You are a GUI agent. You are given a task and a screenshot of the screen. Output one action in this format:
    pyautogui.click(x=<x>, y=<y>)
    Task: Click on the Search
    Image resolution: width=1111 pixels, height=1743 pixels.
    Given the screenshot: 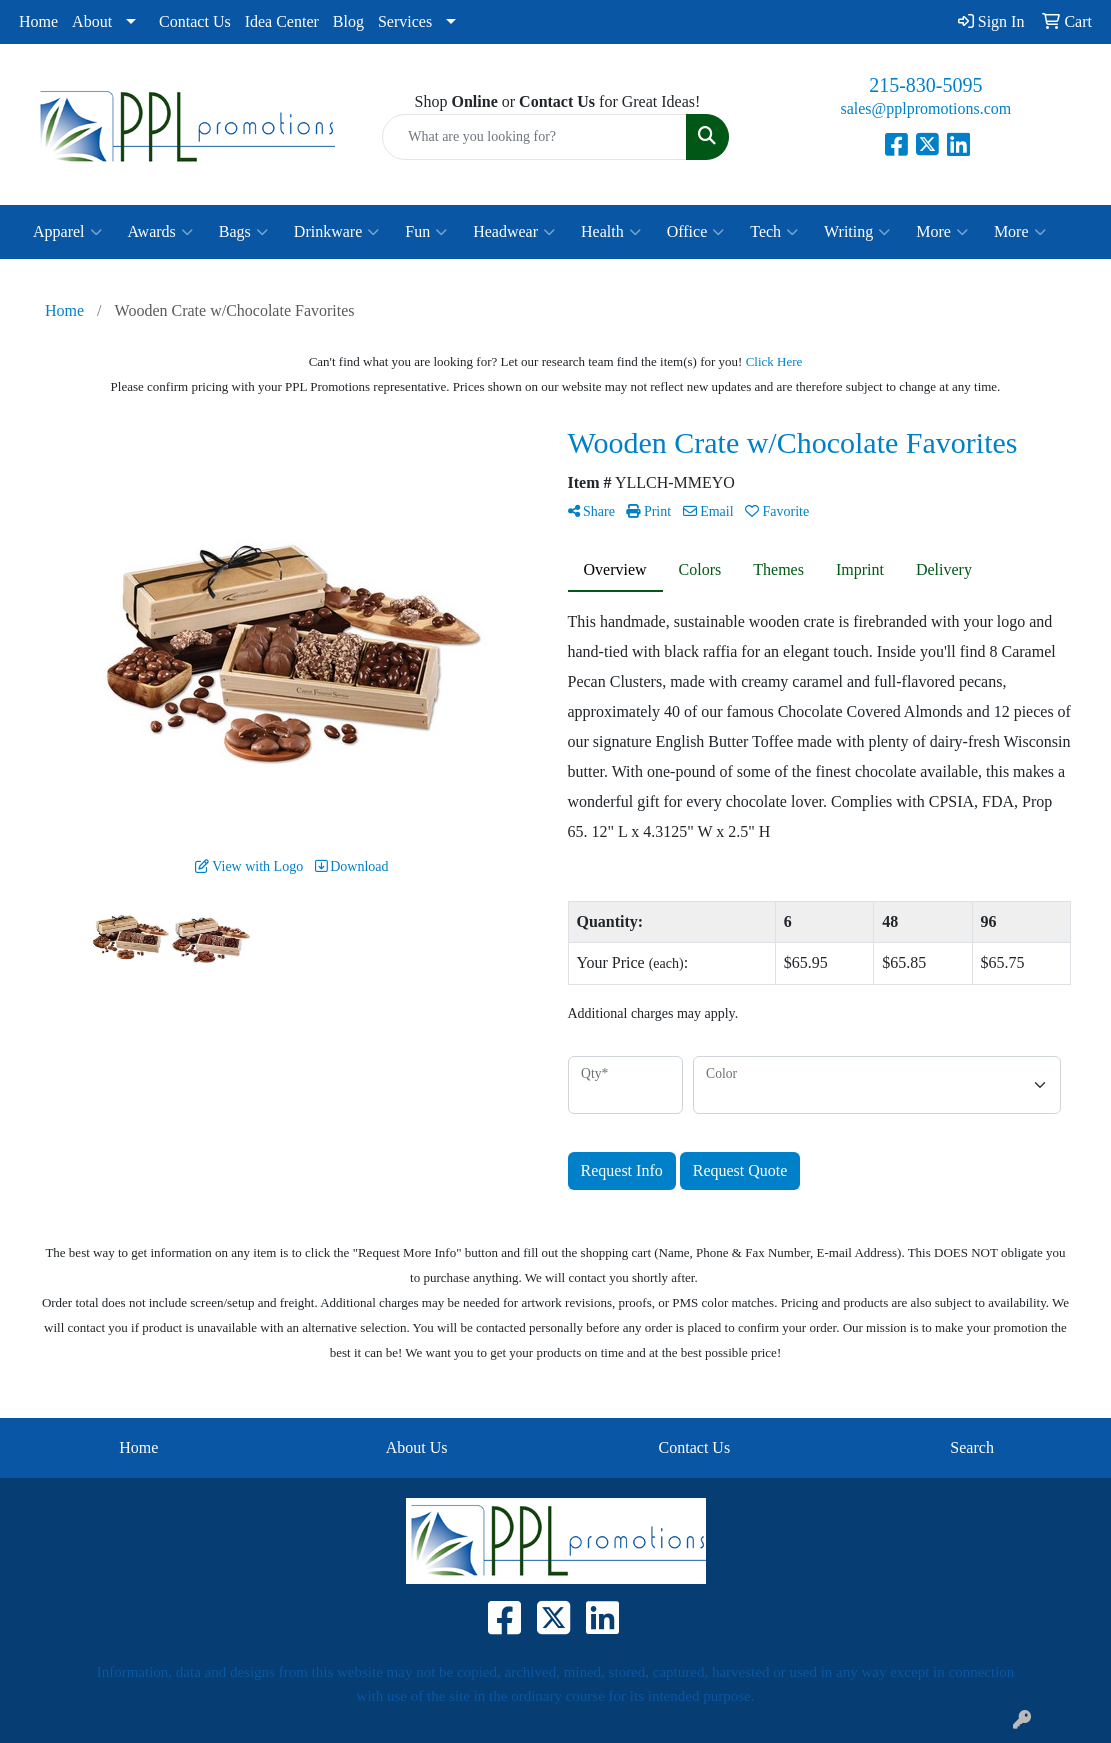 What is the action you would take?
    pyautogui.click(x=972, y=1447)
    